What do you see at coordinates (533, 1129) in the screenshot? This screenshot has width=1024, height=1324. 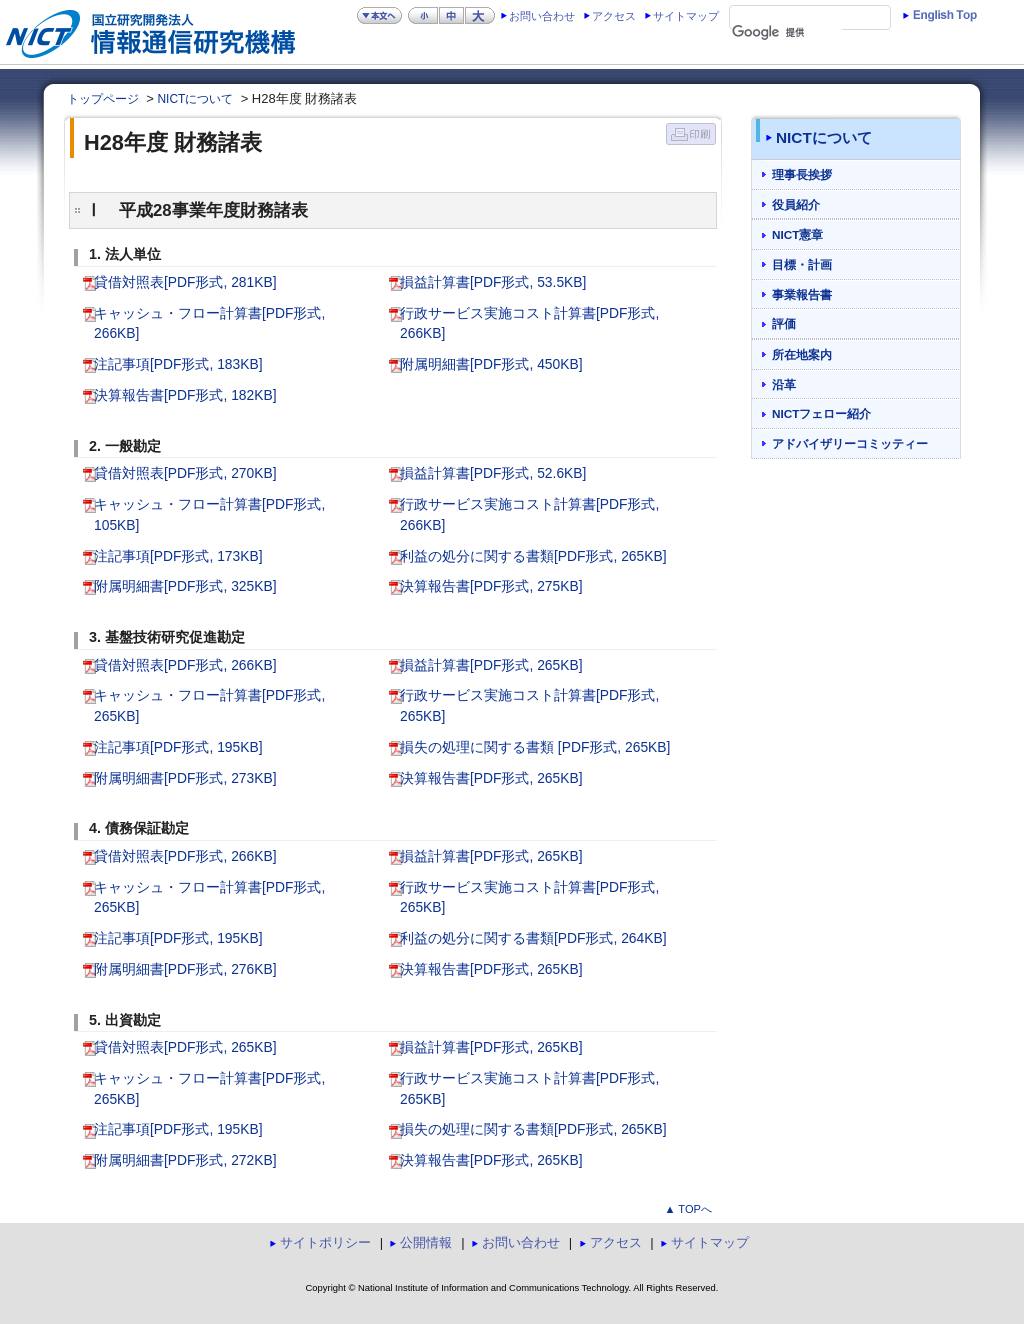 I see `損失の処理に関する書類[PDF形式, 265KB]` at bounding box center [533, 1129].